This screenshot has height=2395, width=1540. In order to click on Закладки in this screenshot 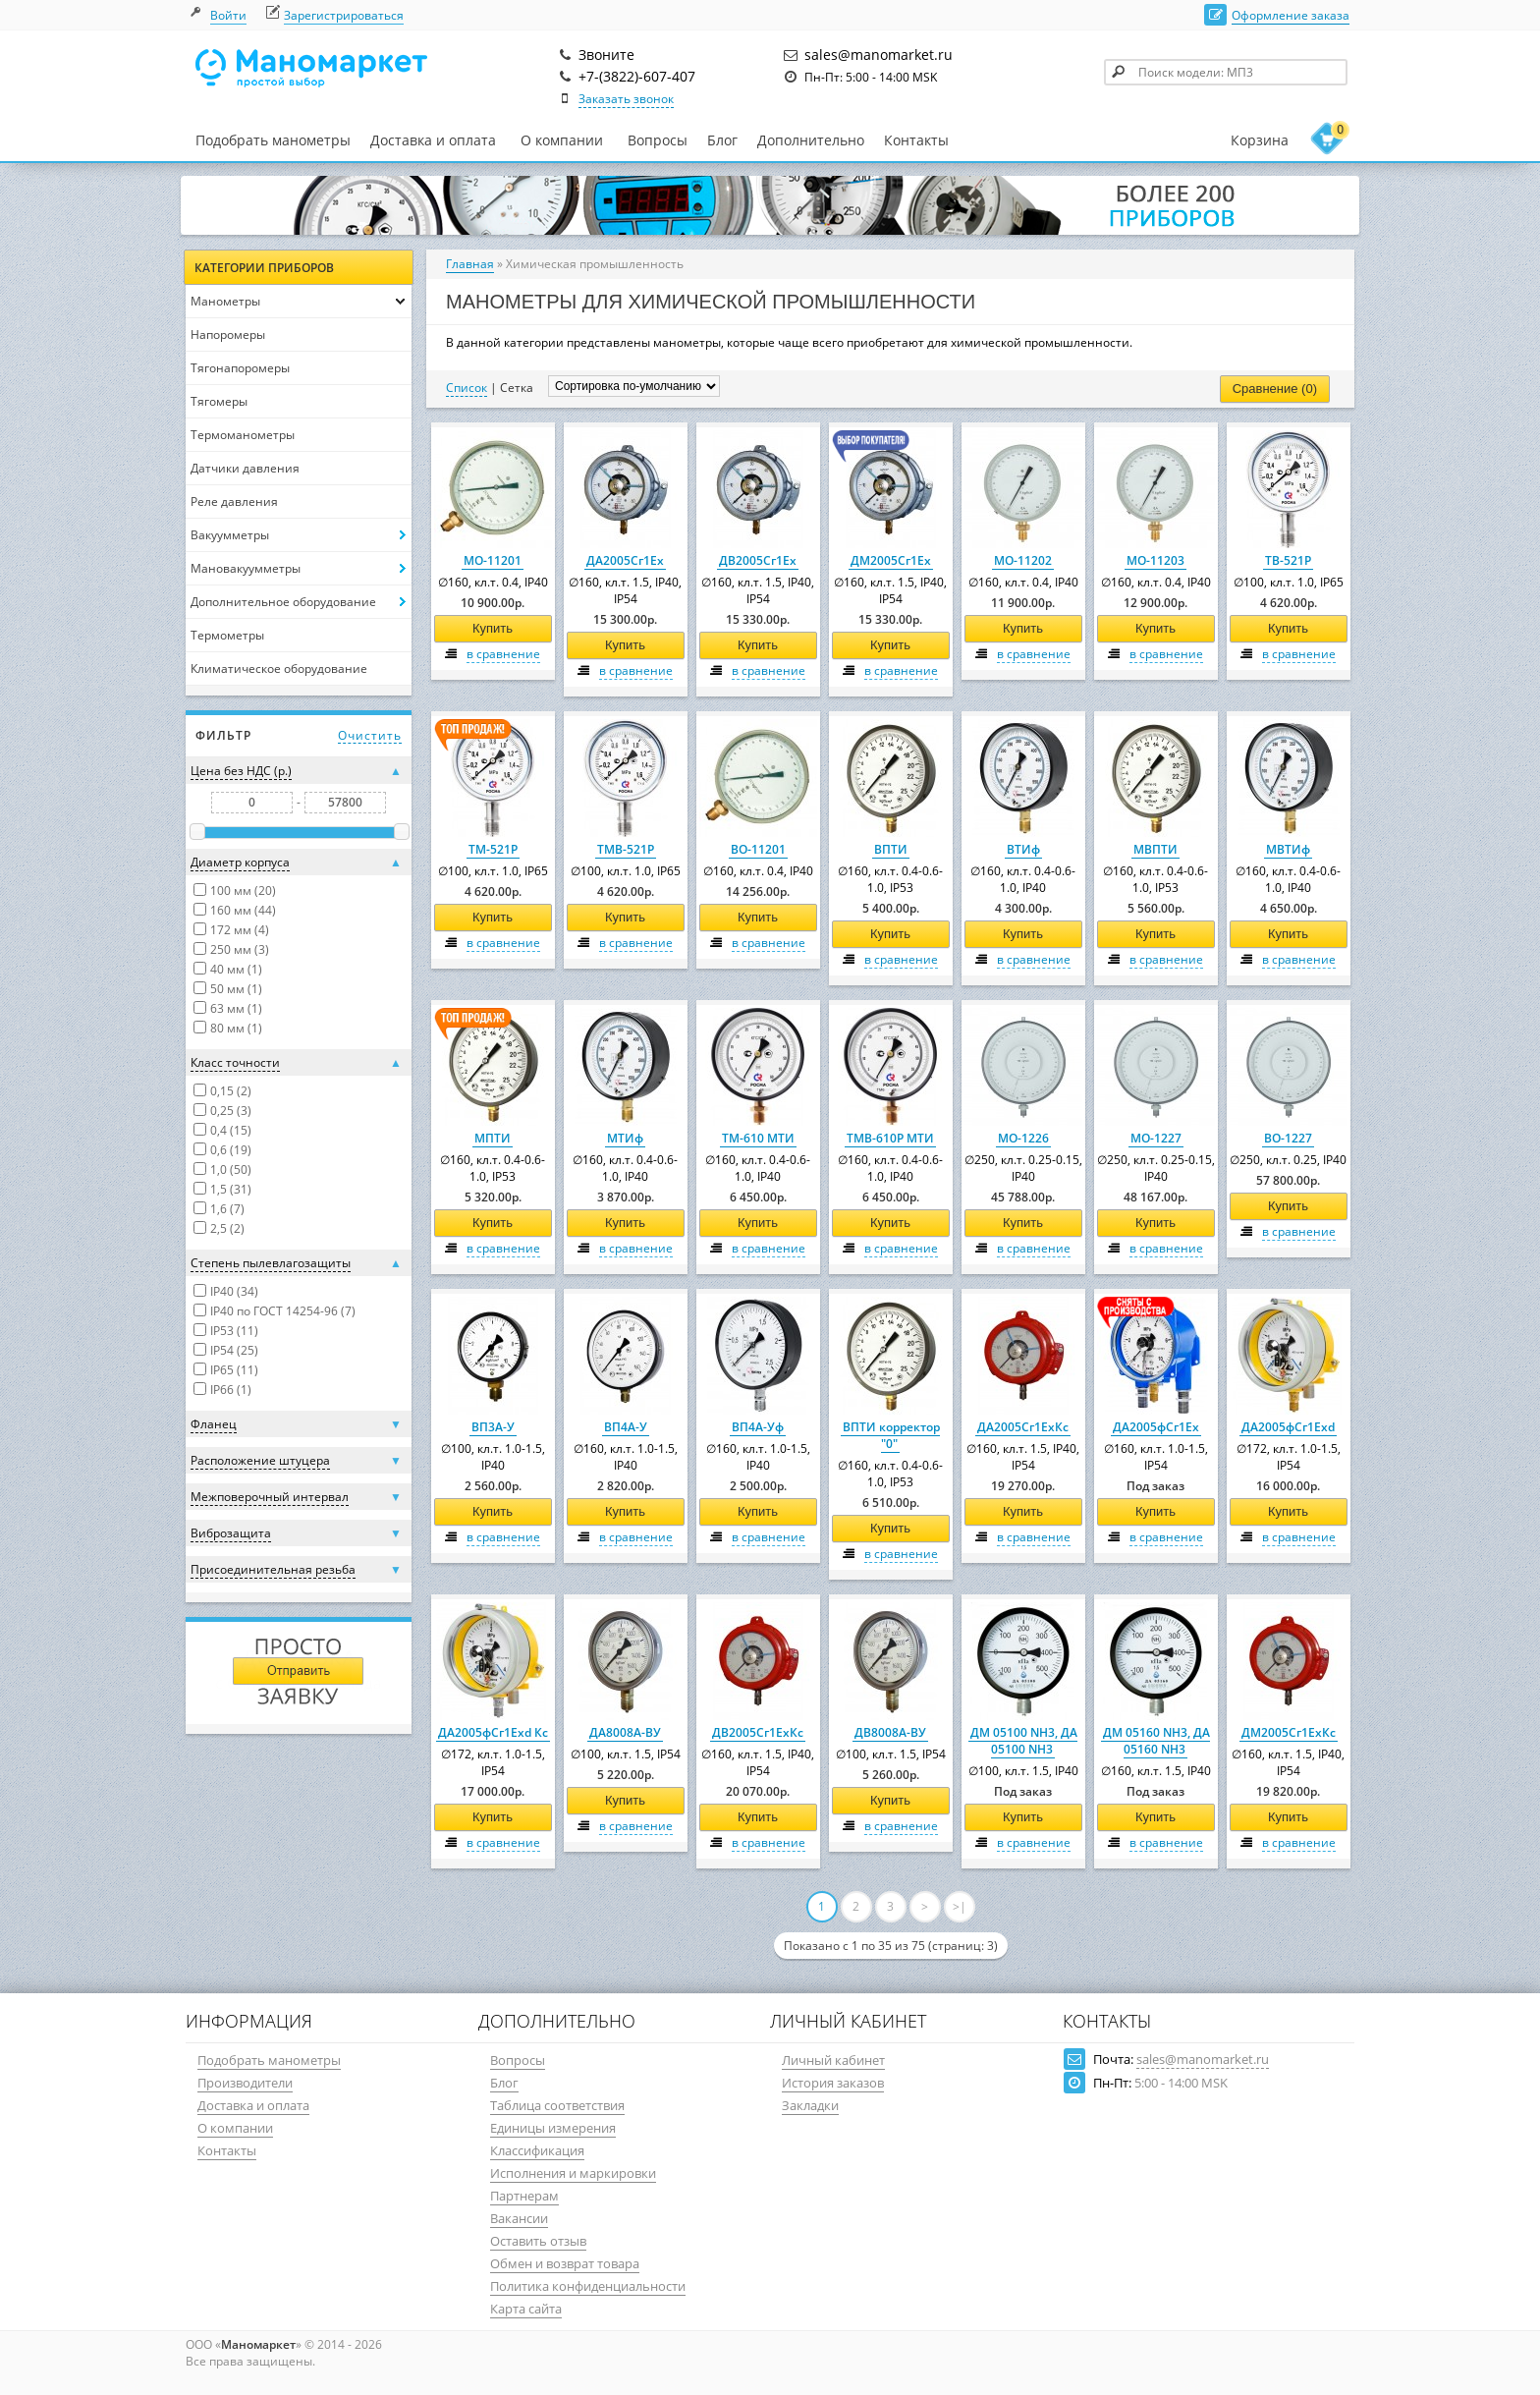, I will do `click(810, 2105)`.